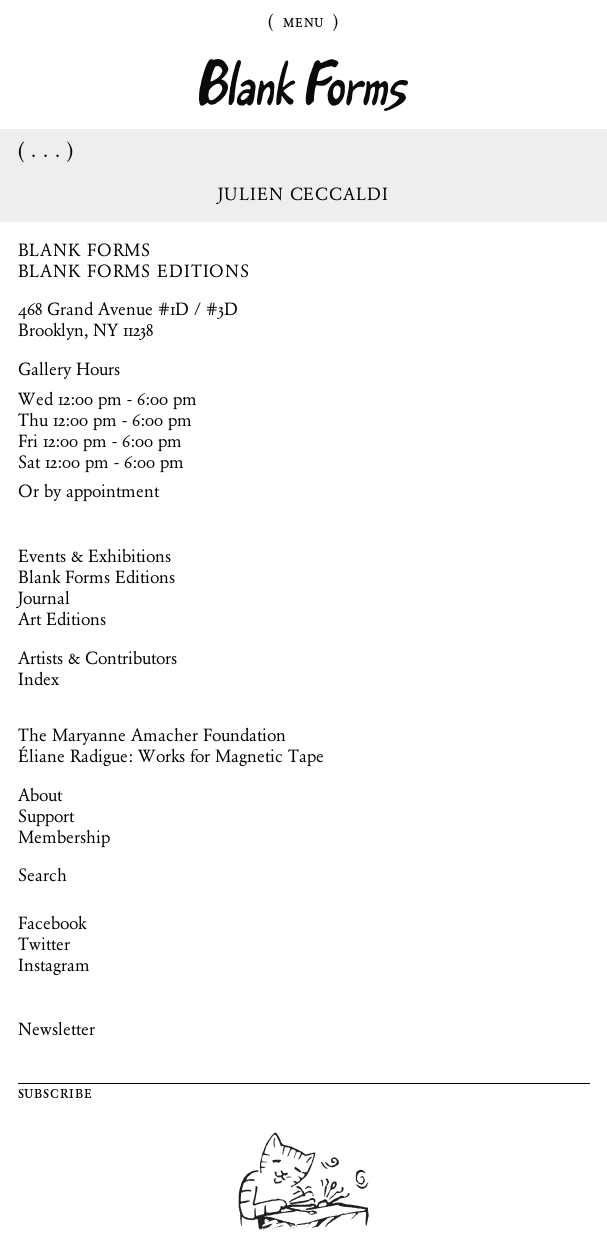 The image size is (607, 1249). Describe the element at coordinates (54, 965) in the screenshot. I see `Instagram` at that location.